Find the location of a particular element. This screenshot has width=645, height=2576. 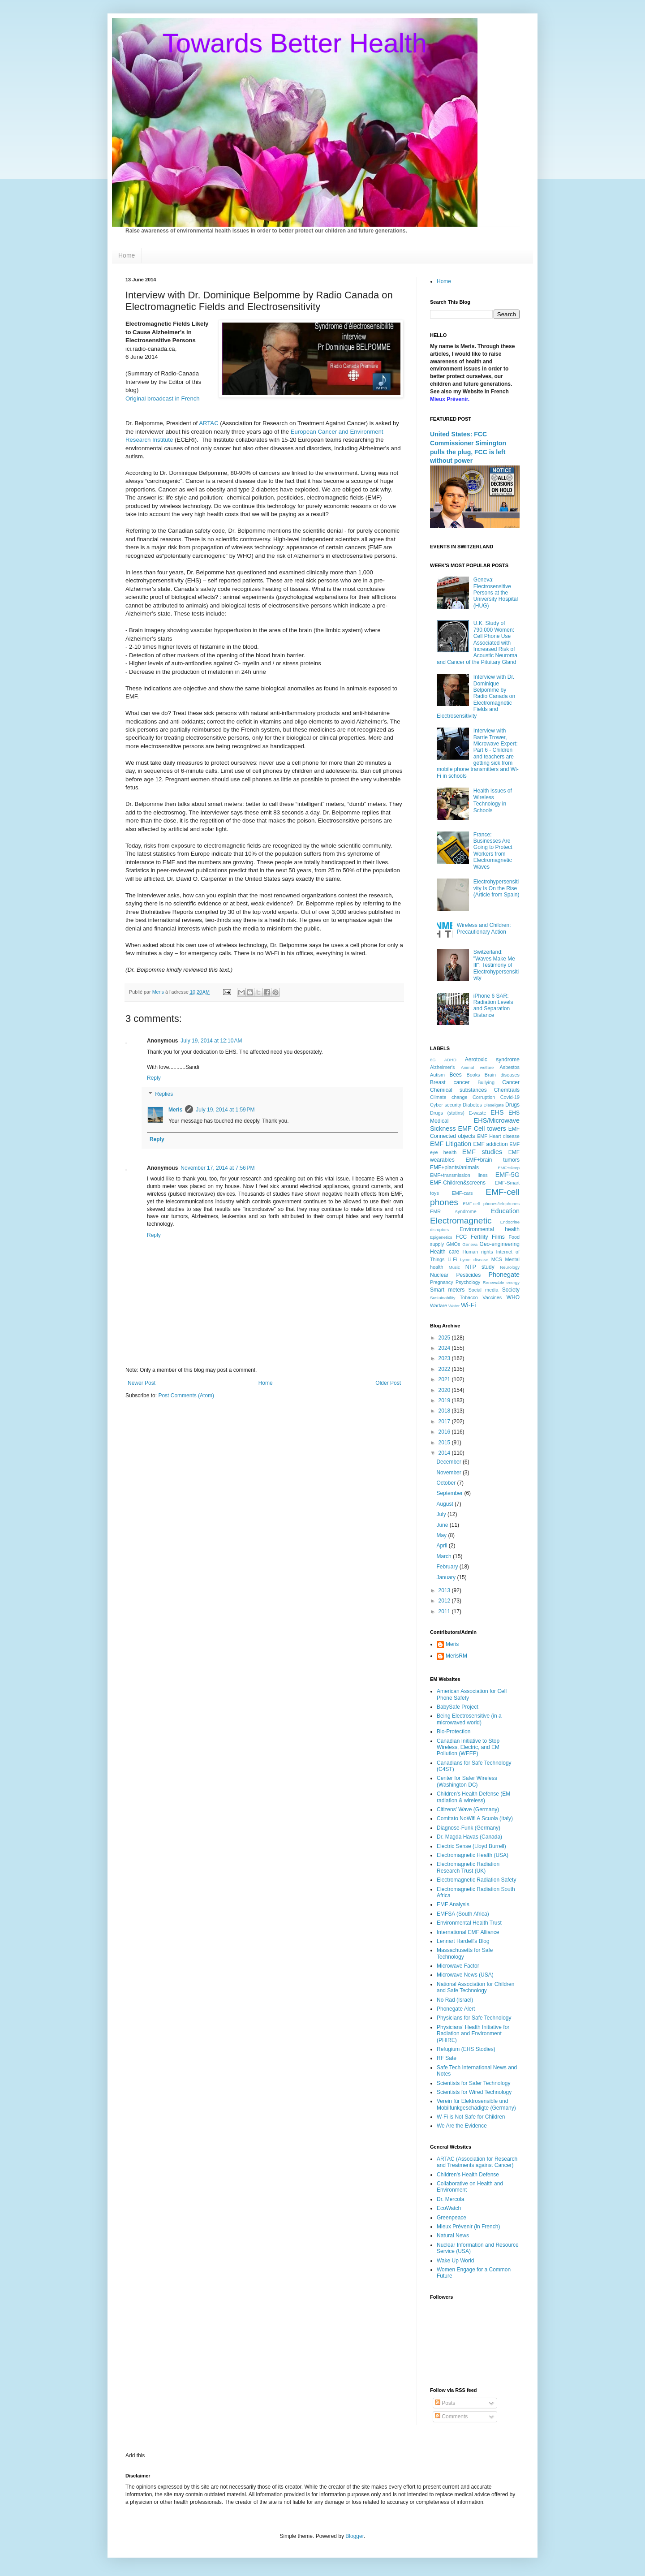

Diabetes is located at coordinates (472, 1104).